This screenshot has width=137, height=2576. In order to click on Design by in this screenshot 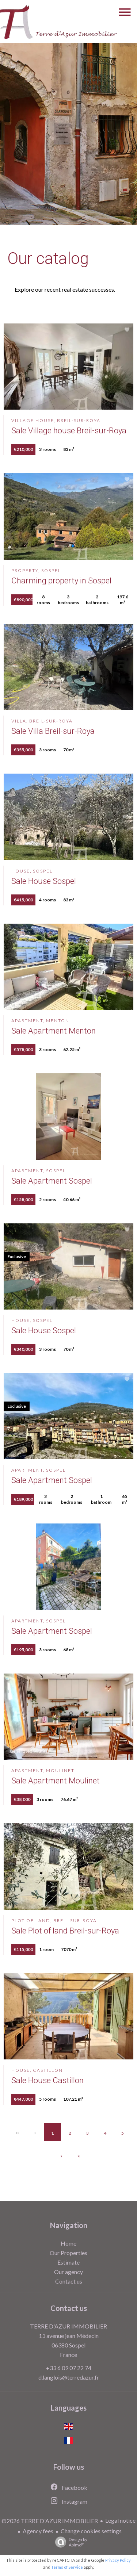, I will do `click(69, 2542)`.